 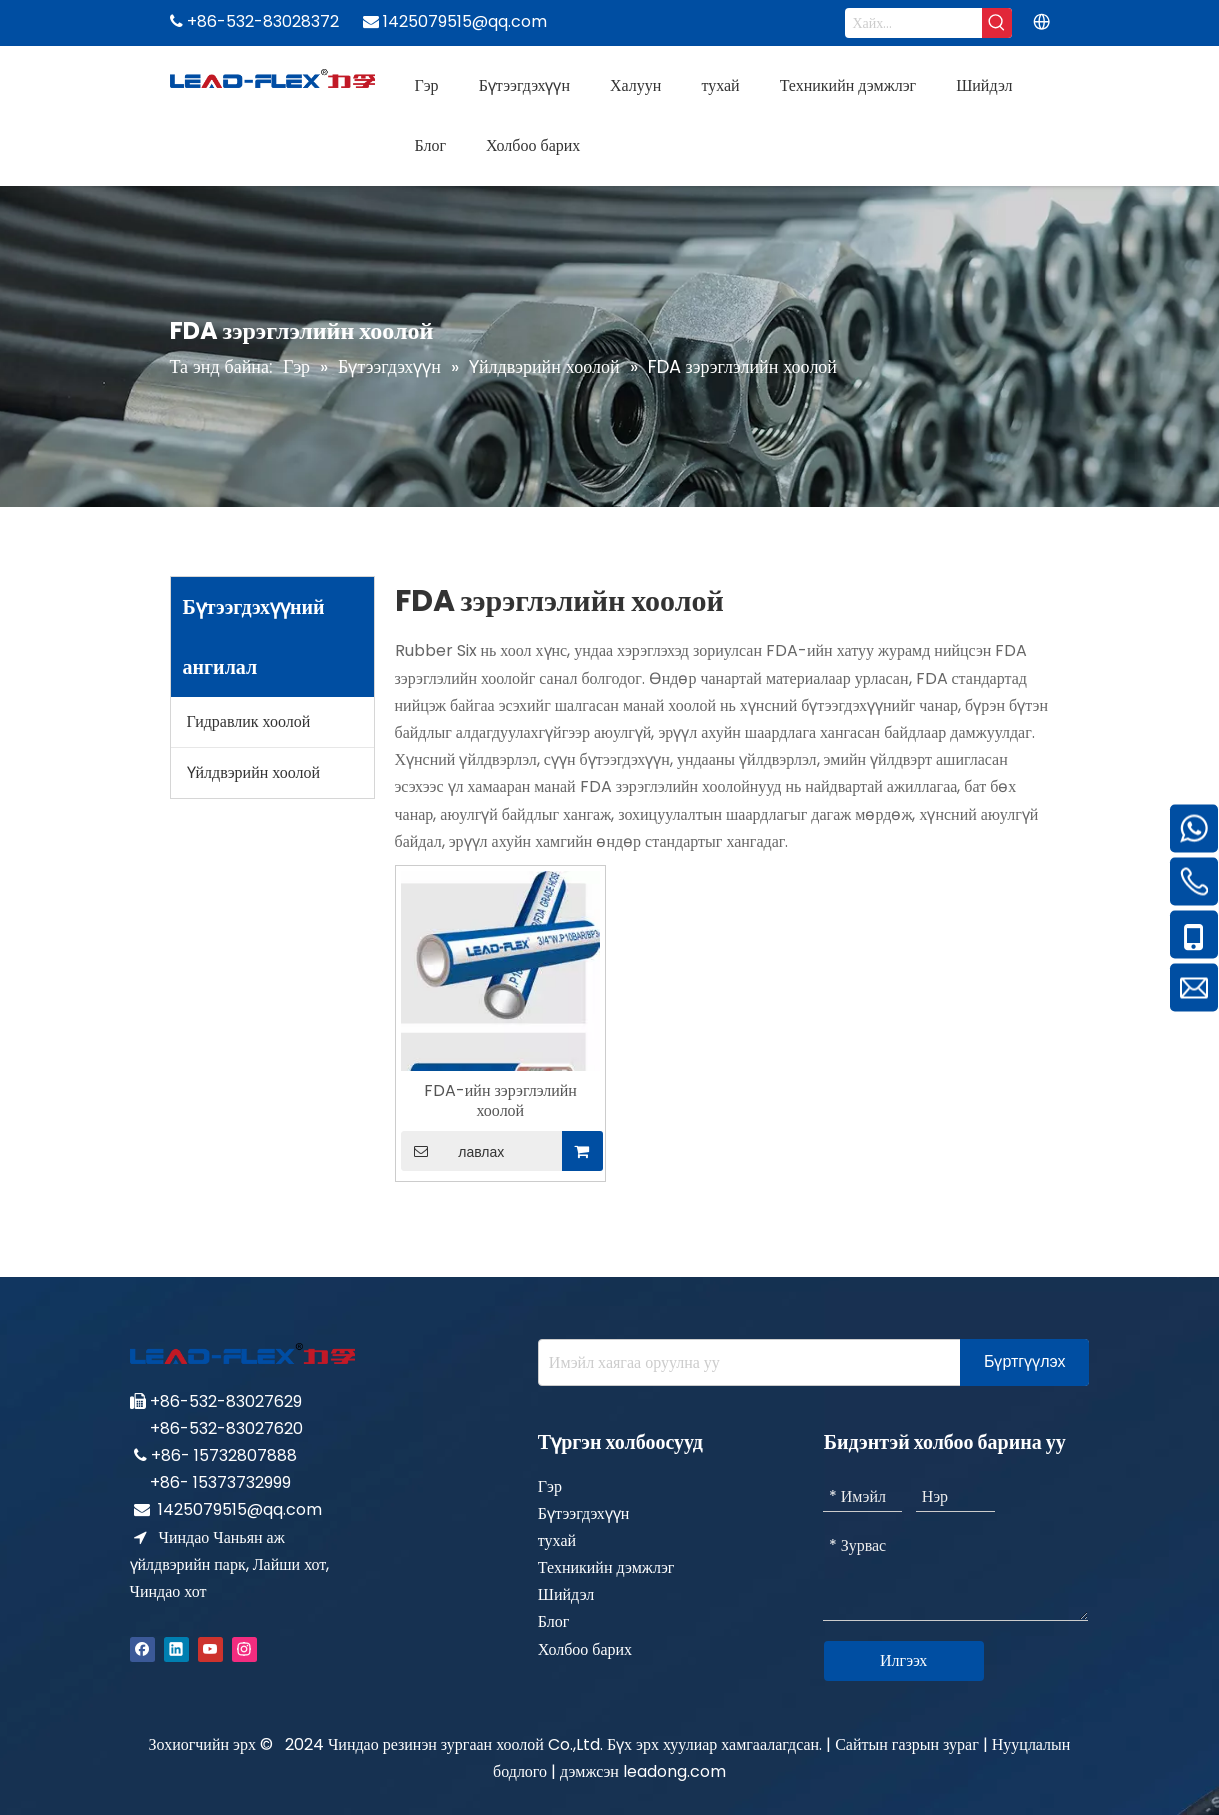 What do you see at coordinates (254, 772) in the screenshot?
I see `Үйлдвэрийн хоолой` at bounding box center [254, 772].